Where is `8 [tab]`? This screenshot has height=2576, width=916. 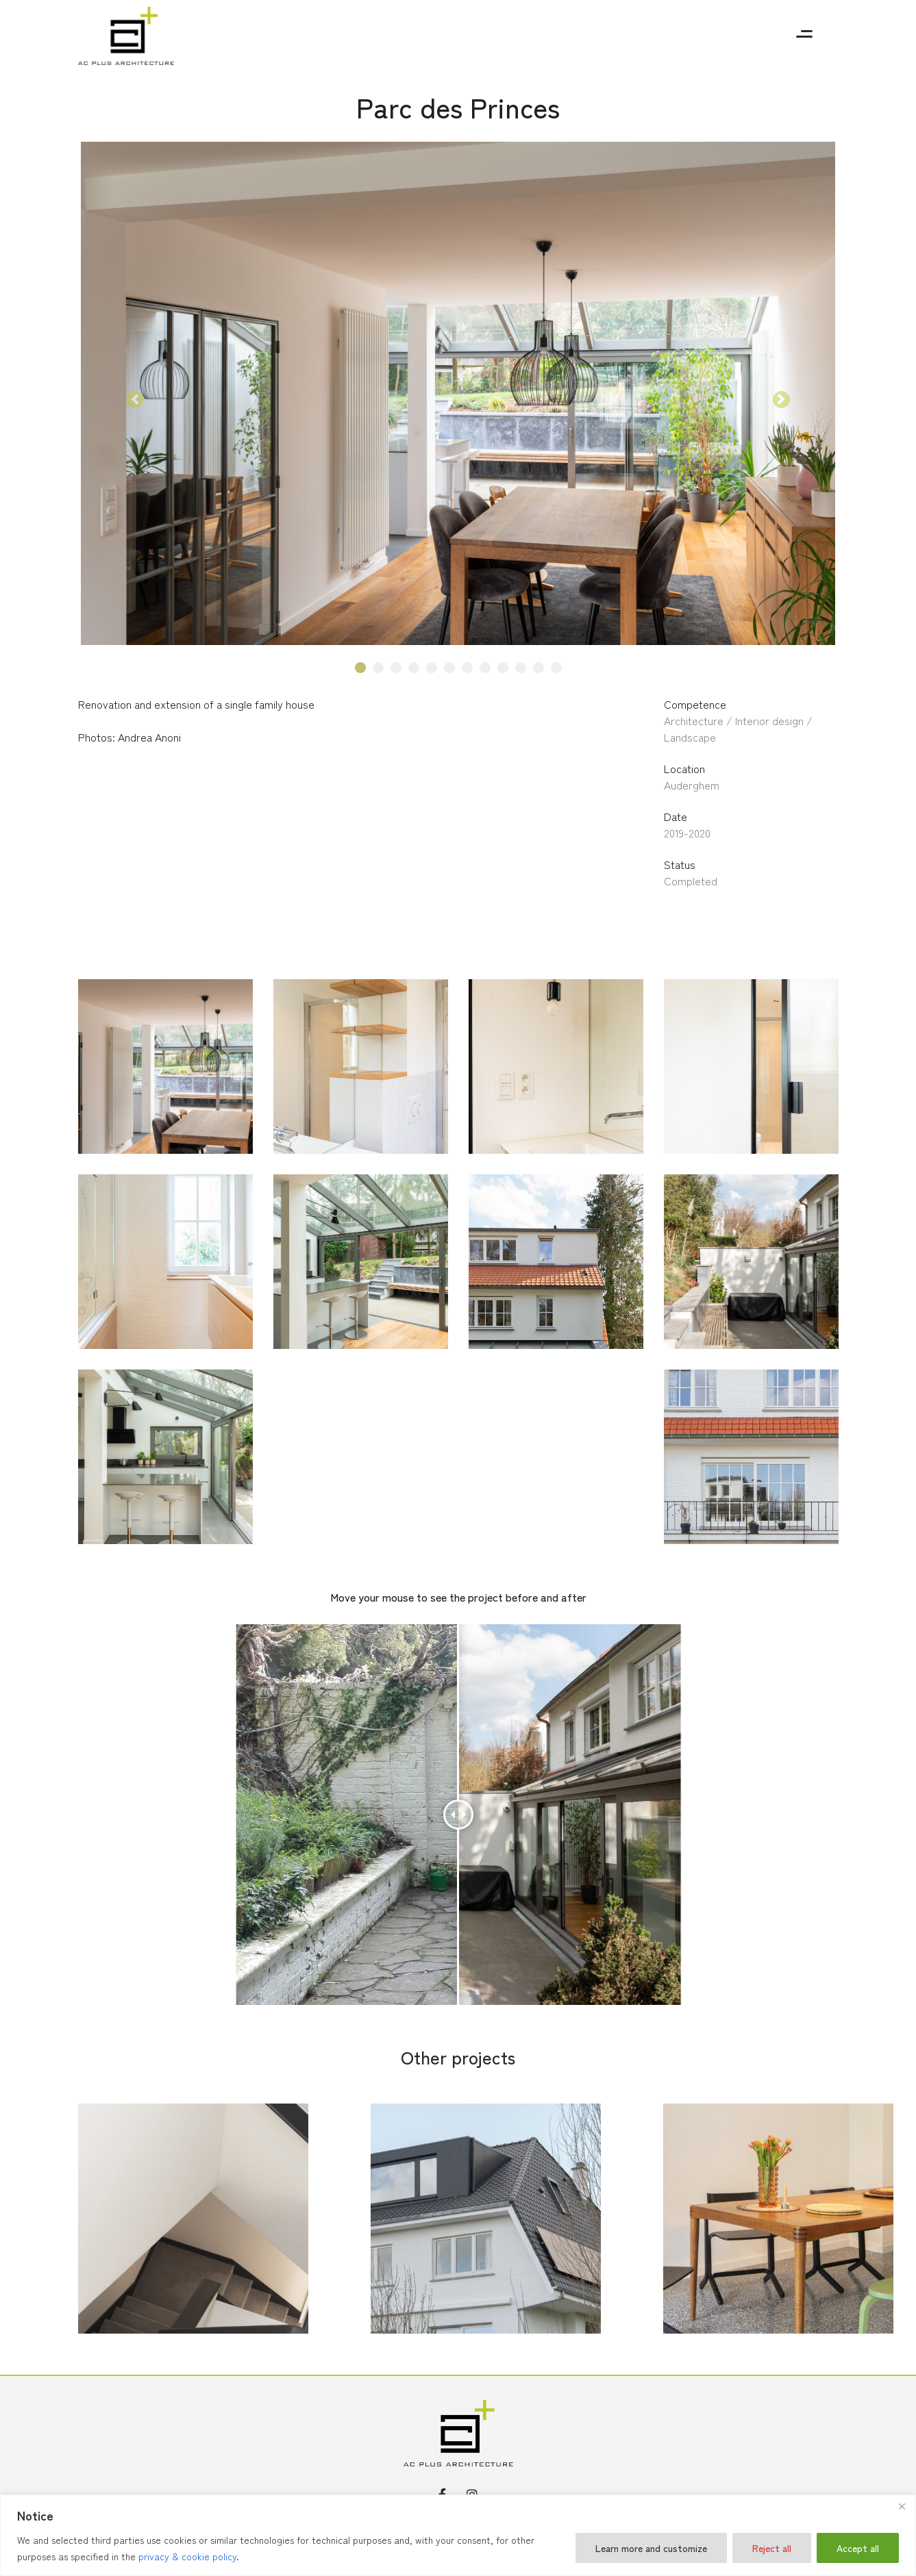
8 [tab] is located at coordinates (484, 667).